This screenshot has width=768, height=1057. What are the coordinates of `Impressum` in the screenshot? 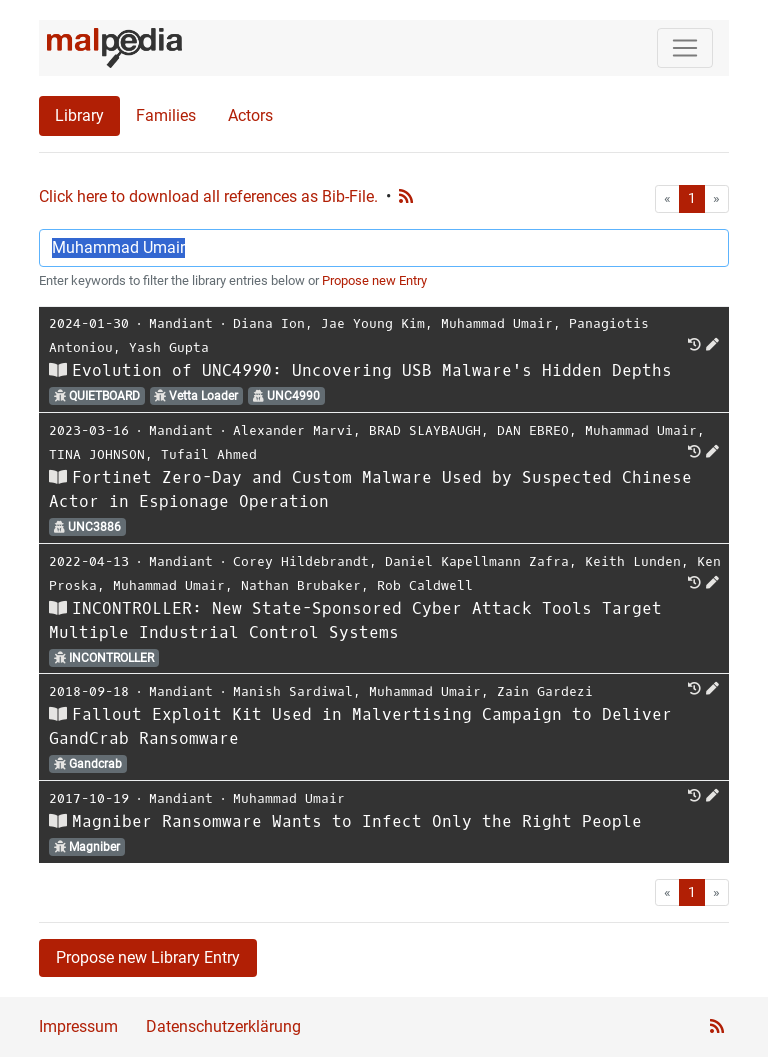 It's located at (78, 1026).